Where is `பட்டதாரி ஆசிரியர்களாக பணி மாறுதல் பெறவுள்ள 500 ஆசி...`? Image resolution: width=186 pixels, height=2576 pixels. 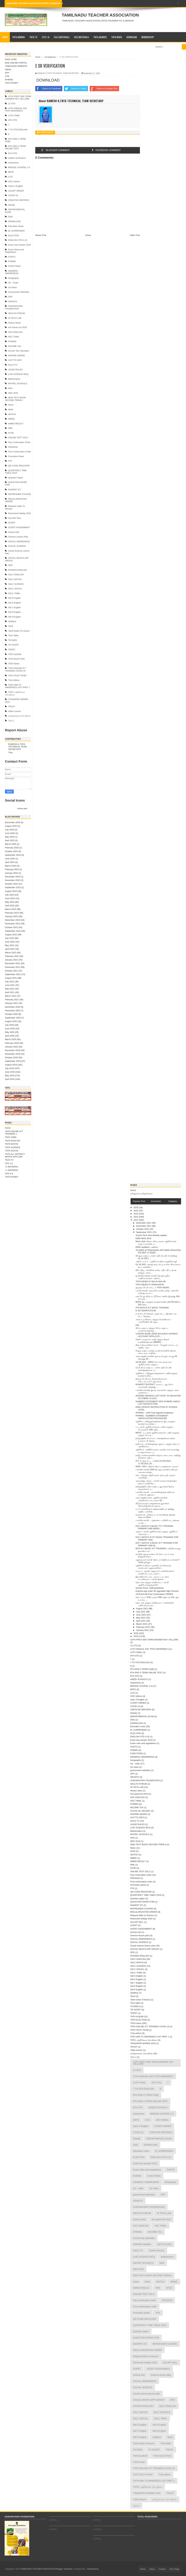
பட்டதாரி ஆசிரியர்களாக பணி மாறுதல் பெறவுள்ள 500 ஆசி... is located at coordinates (154, 1428).